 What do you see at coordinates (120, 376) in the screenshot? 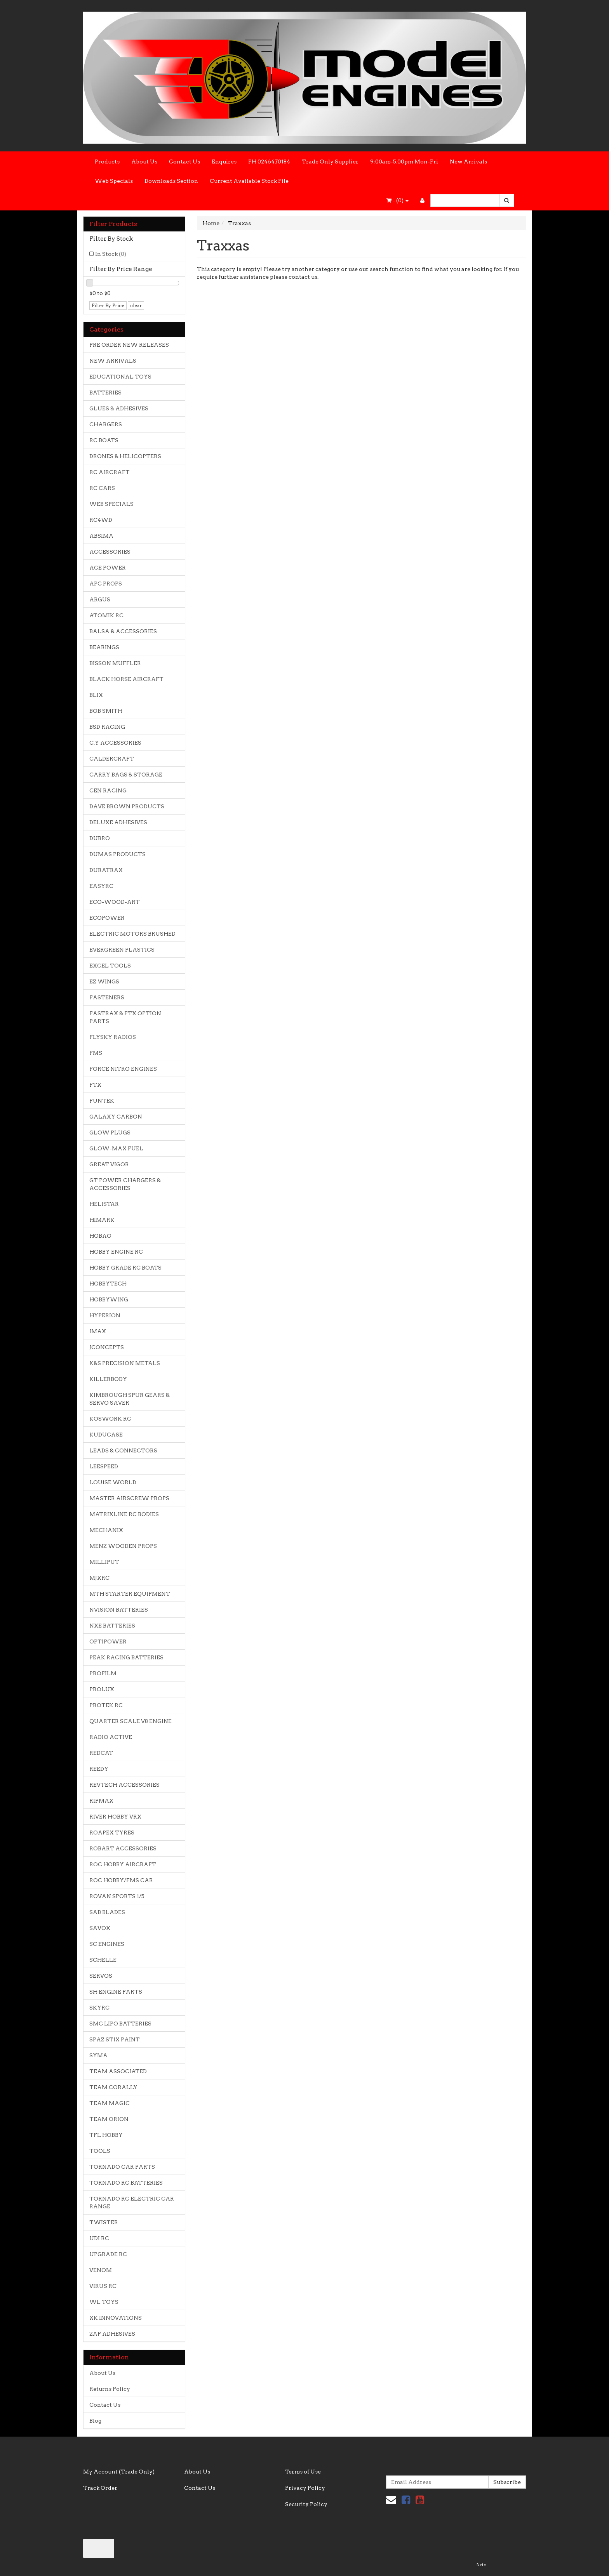
I see `EDUCATIONAL TOYS` at bounding box center [120, 376].